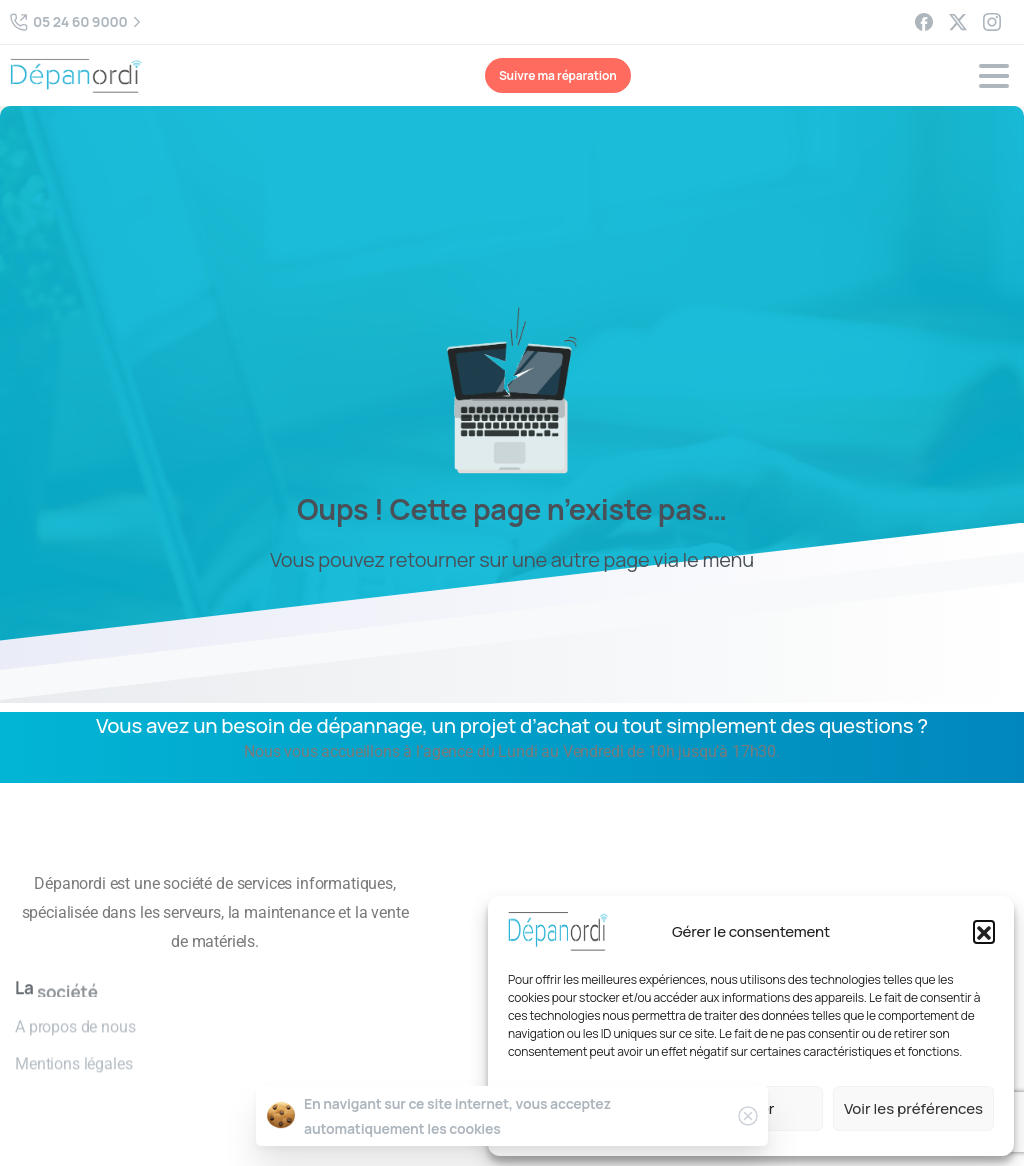 Image resolution: width=1024 pixels, height=1166 pixels. What do you see at coordinates (994, 76) in the screenshot?
I see `[Toggle navigation]` at bounding box center [994, 76].